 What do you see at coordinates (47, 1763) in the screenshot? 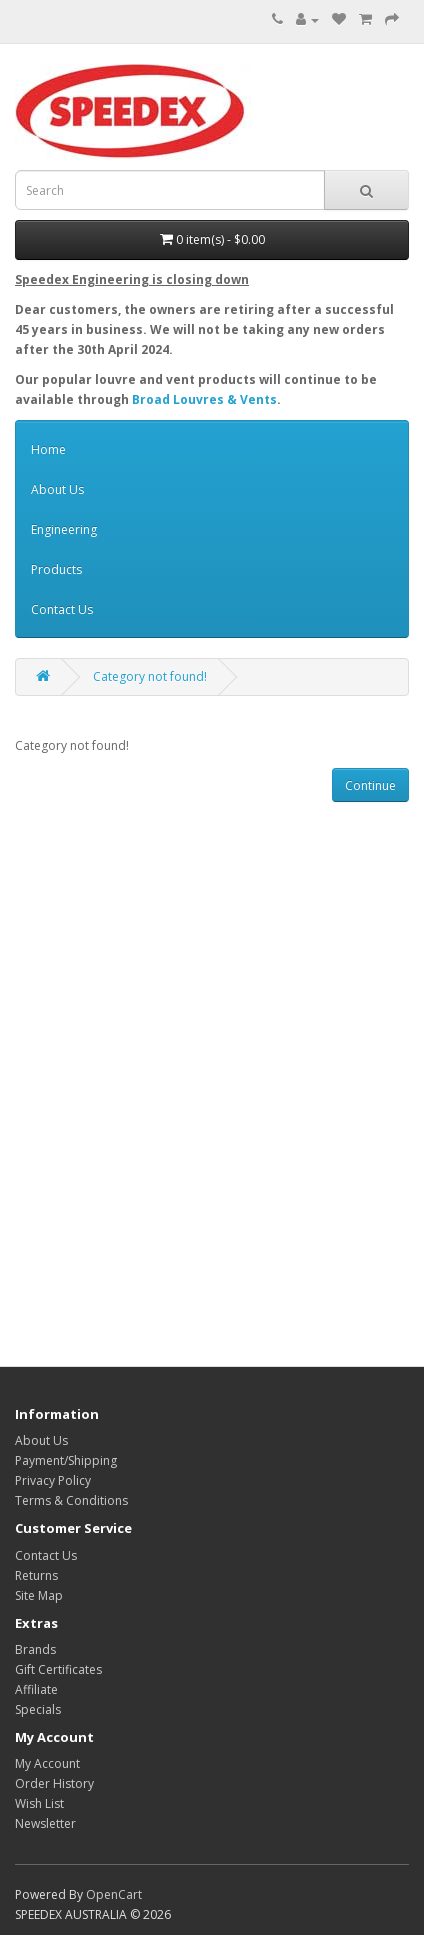
I see `My Account` at bounding box center [47, 1763].